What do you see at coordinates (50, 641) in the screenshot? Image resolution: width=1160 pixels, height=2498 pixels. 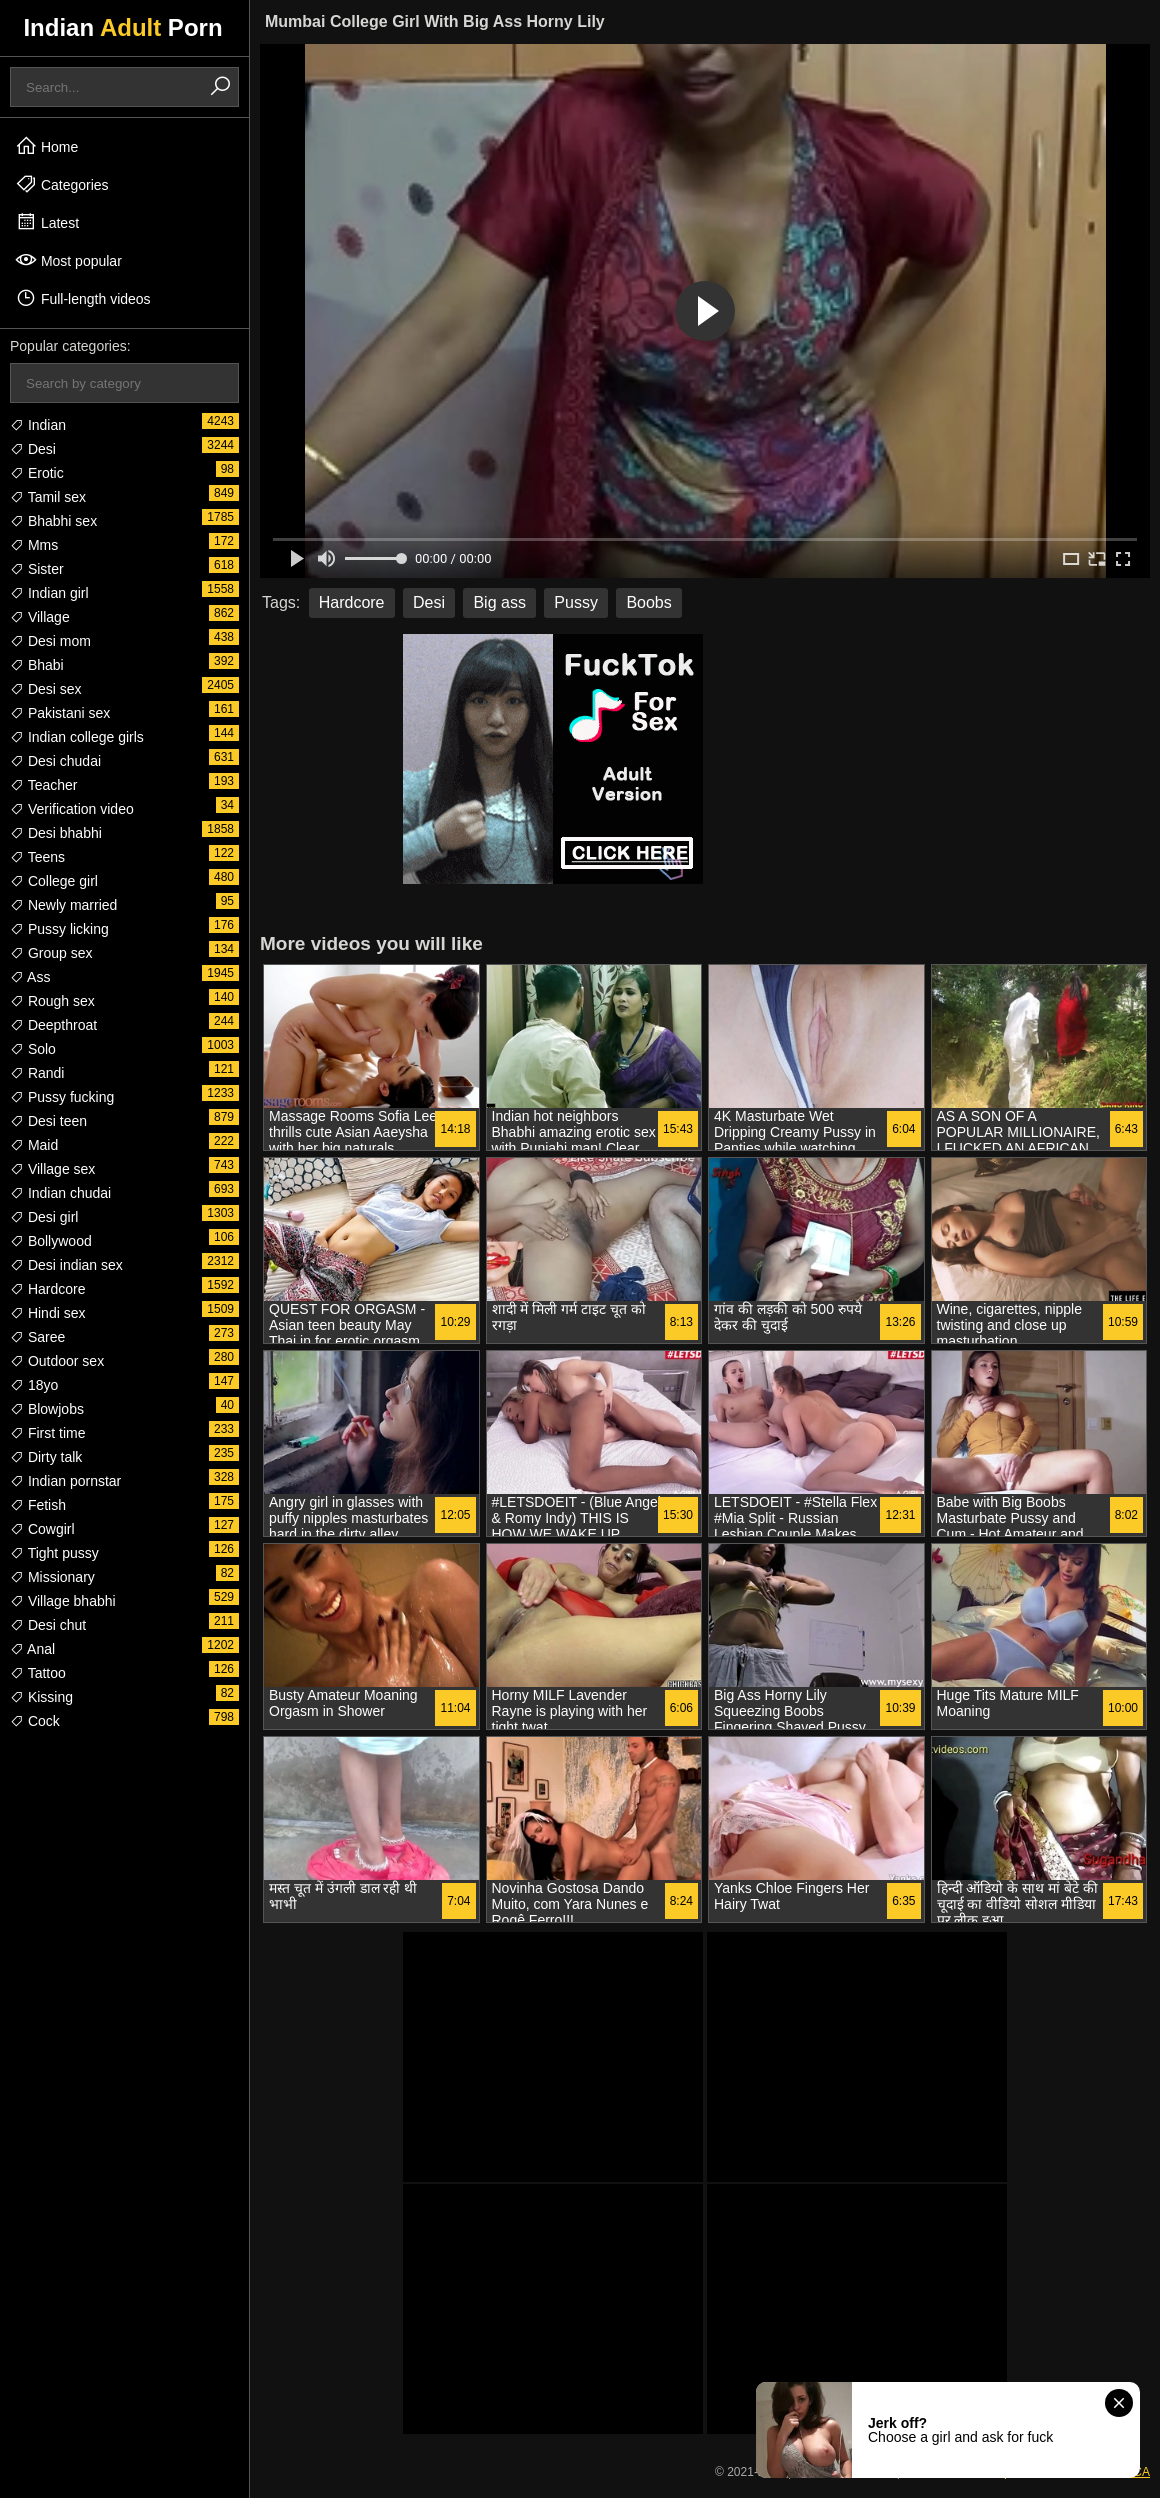 I see `Desi mom` at bounding box center [50, 641].